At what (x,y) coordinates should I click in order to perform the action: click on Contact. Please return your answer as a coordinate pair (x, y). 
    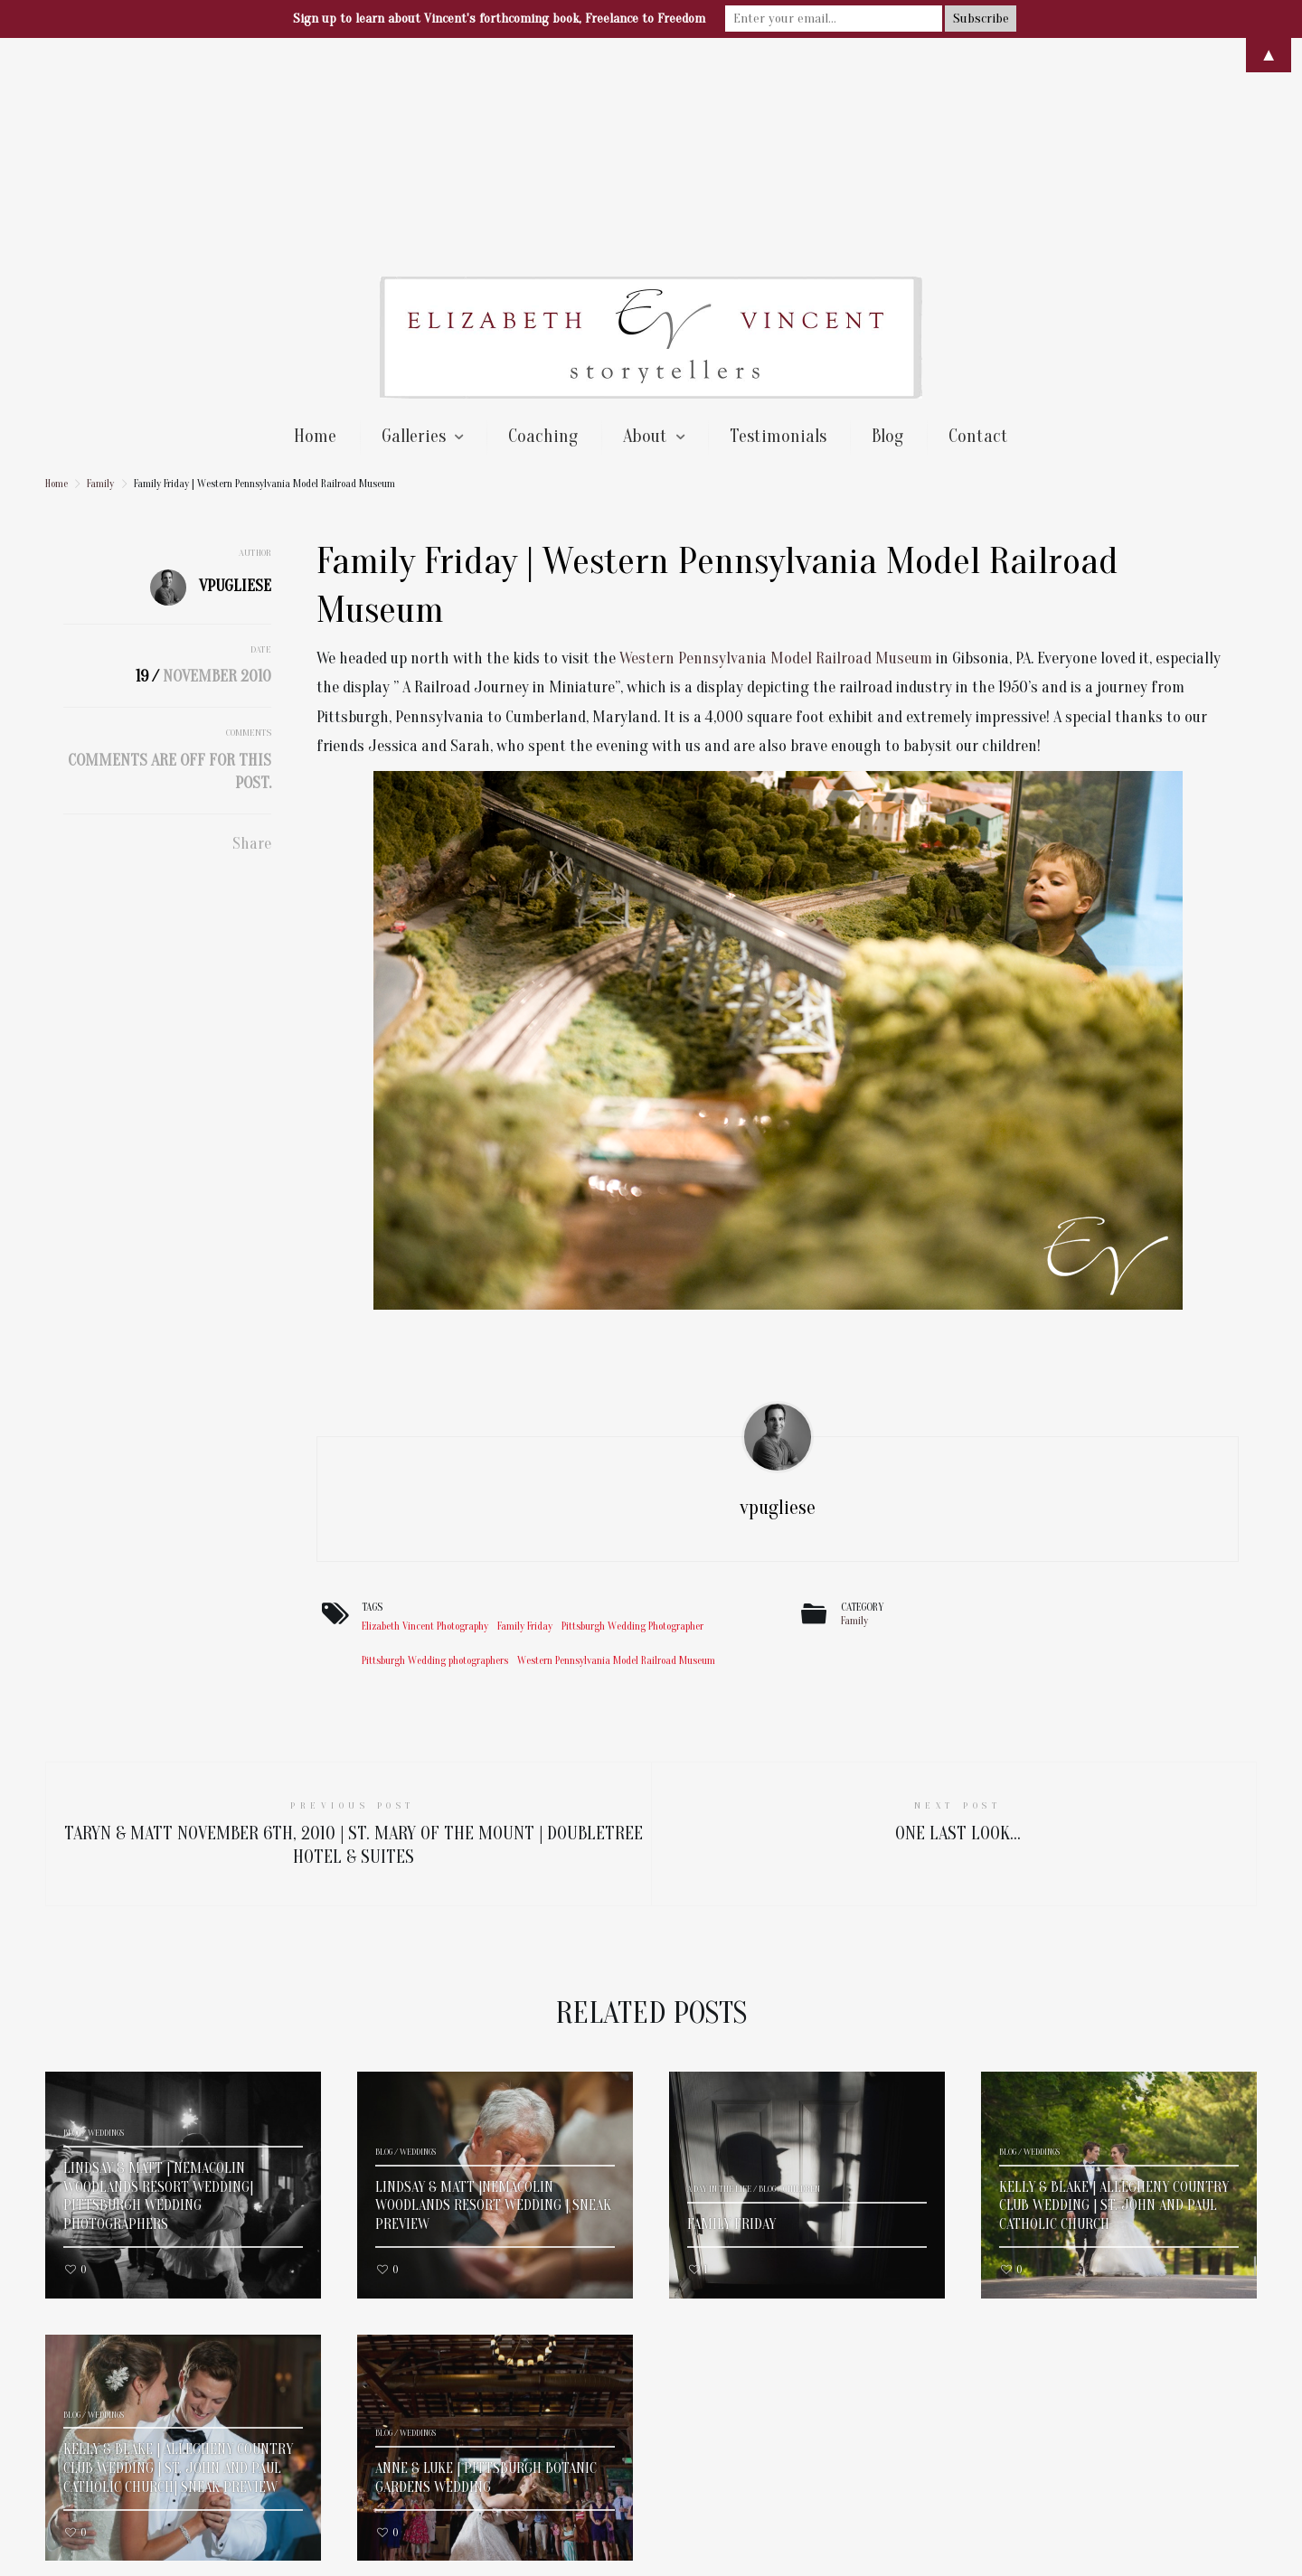
    Looking at the image, I should click on (978, 221).